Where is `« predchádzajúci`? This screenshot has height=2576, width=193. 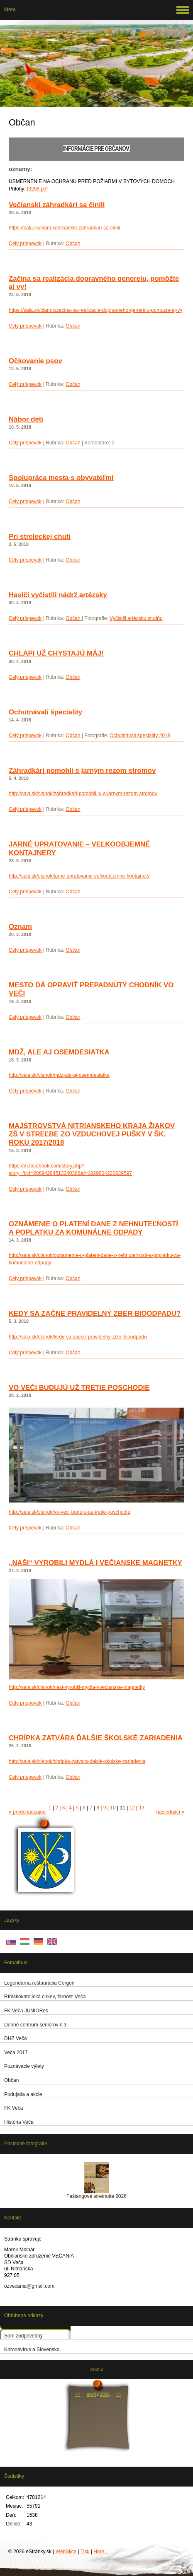 « predchádzajúci is located at coordinates (27, 1812).